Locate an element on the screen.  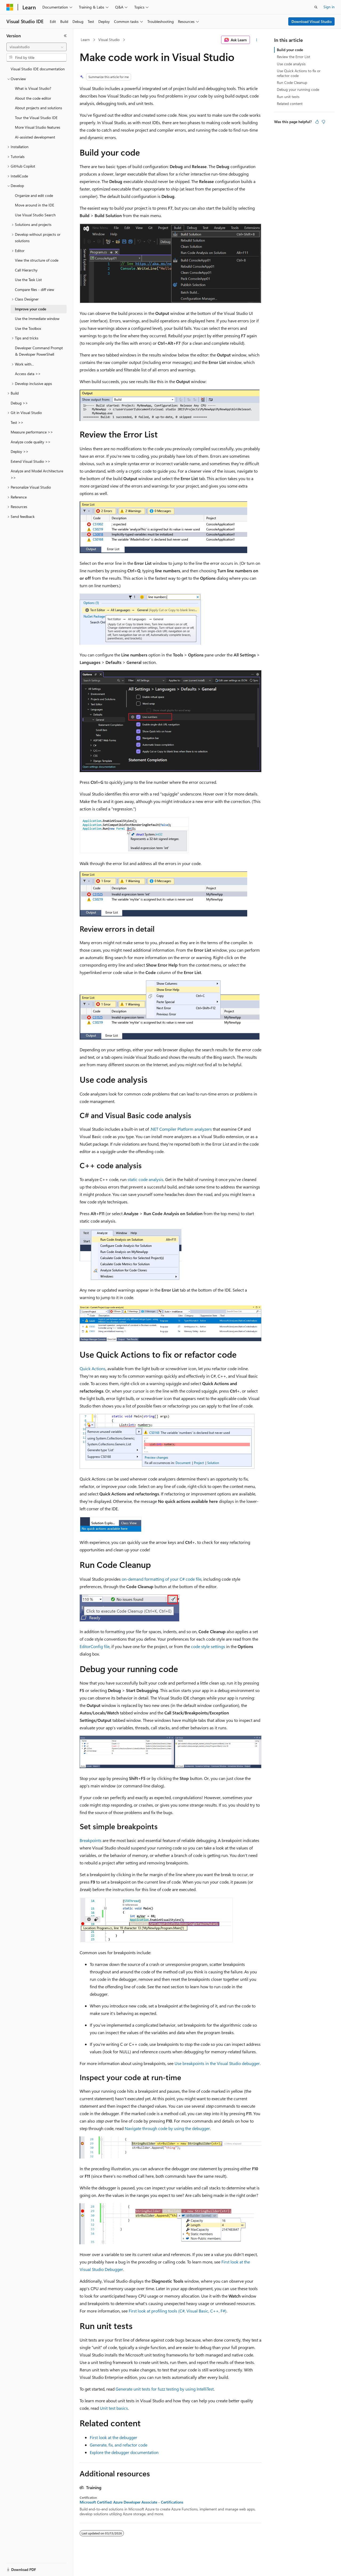
Run unit tests is located at coordinates (288, 96).